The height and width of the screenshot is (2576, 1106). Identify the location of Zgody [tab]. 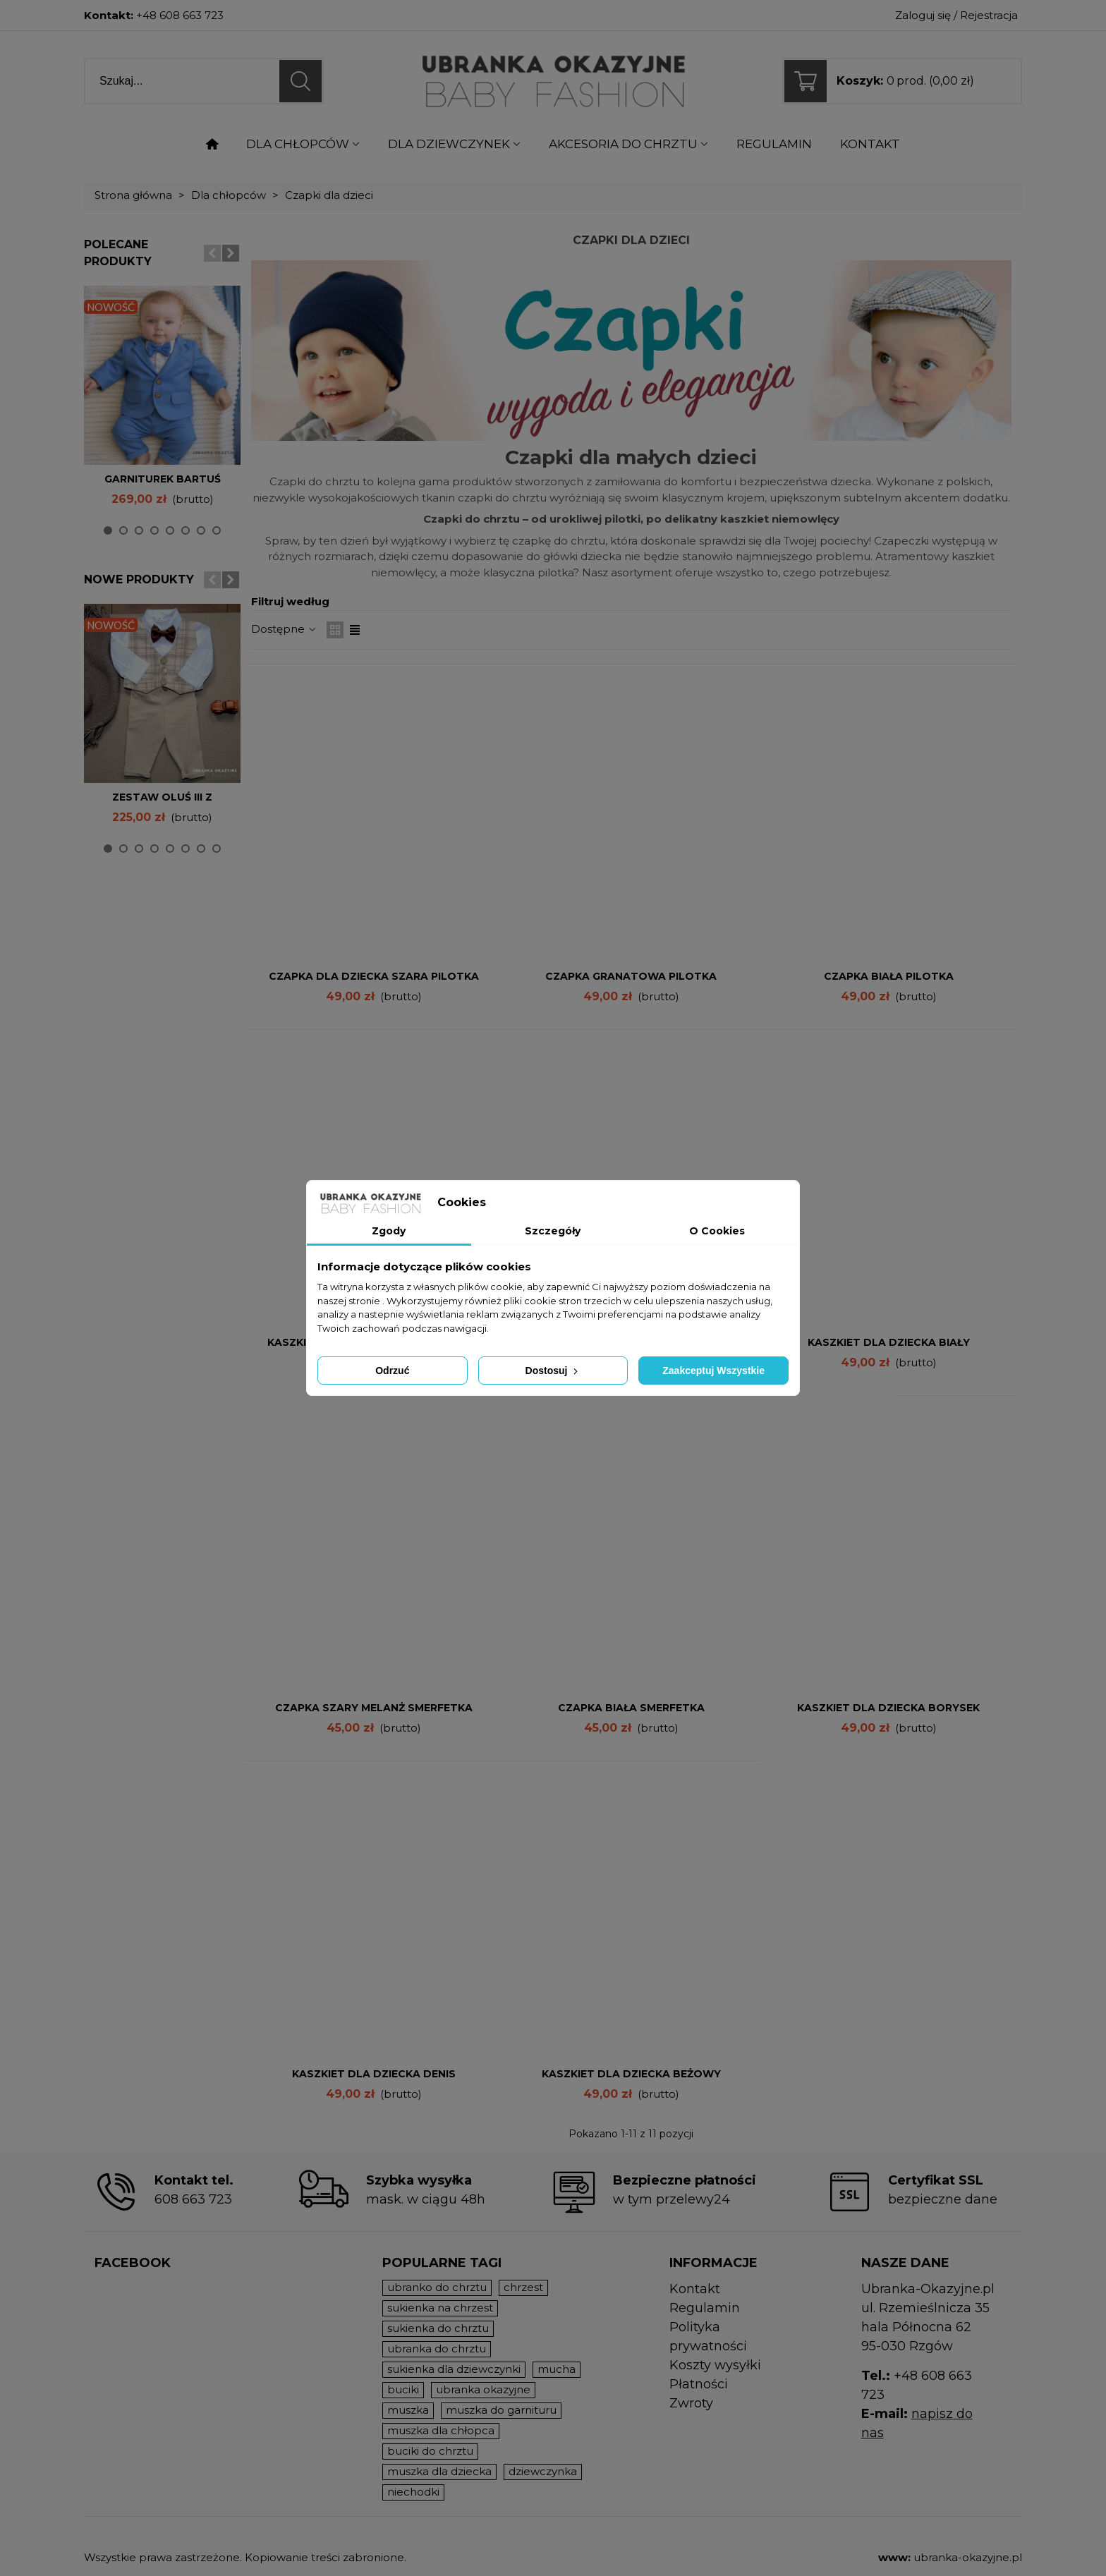
(389, 1231).